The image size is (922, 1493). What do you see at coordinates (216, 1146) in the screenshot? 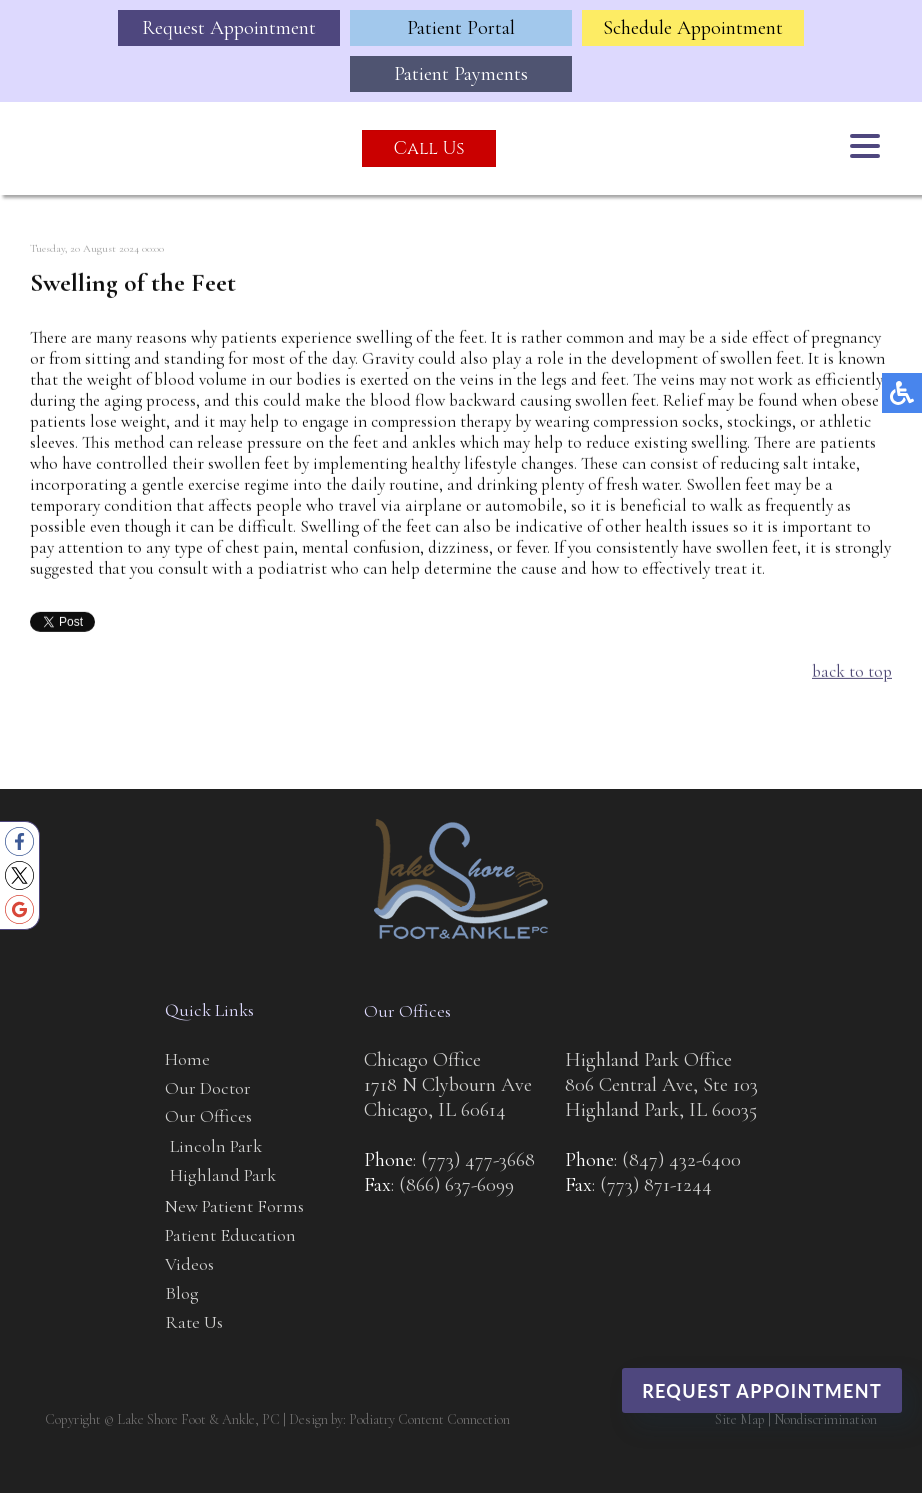
I see `Lincoln Park` at bounding box center [216, 1146].